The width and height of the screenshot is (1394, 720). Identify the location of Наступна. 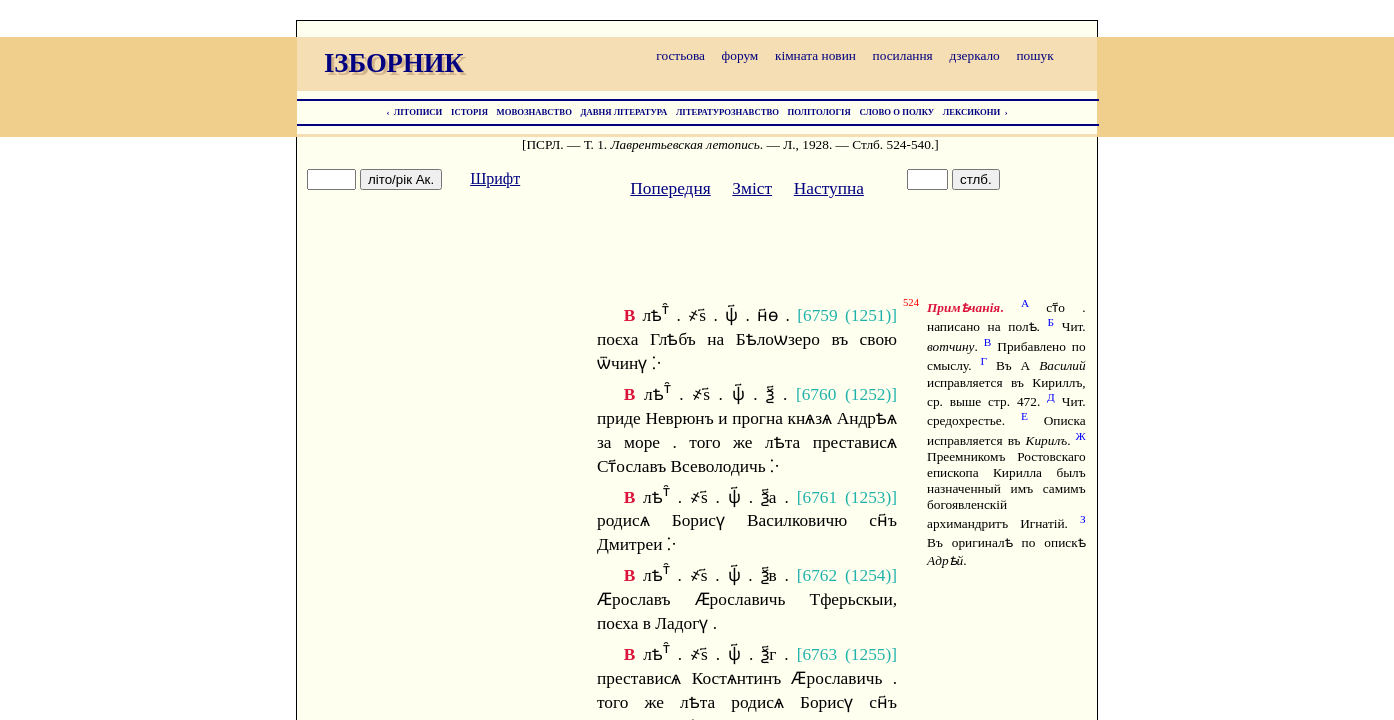
(829, 188).